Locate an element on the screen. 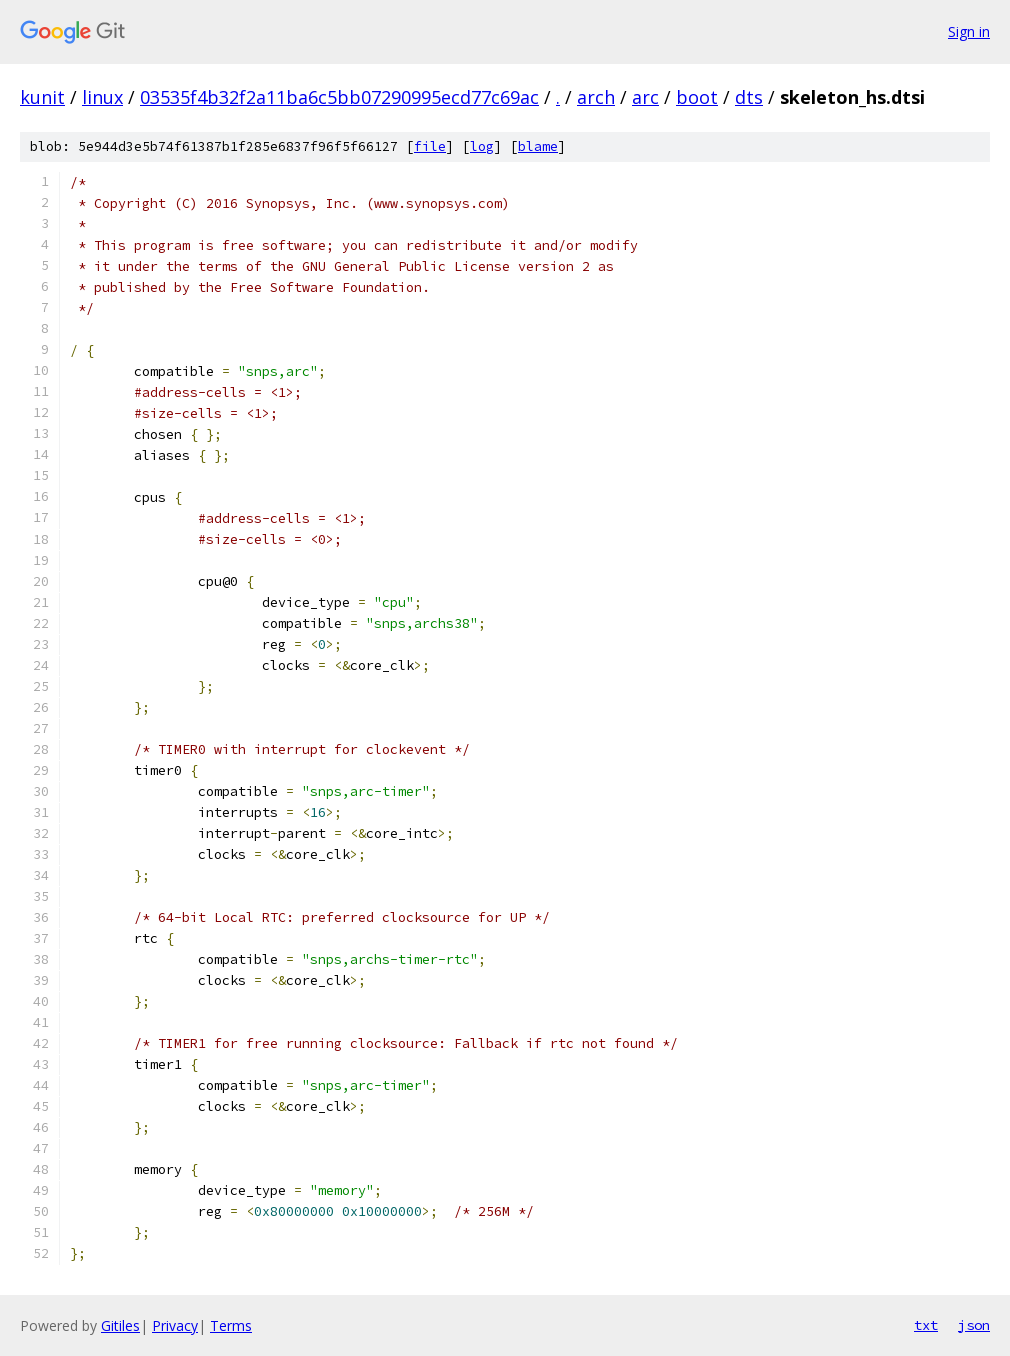 The width and height of the screenshot is (1010, 1356). file is located at coordinates (430, 146).